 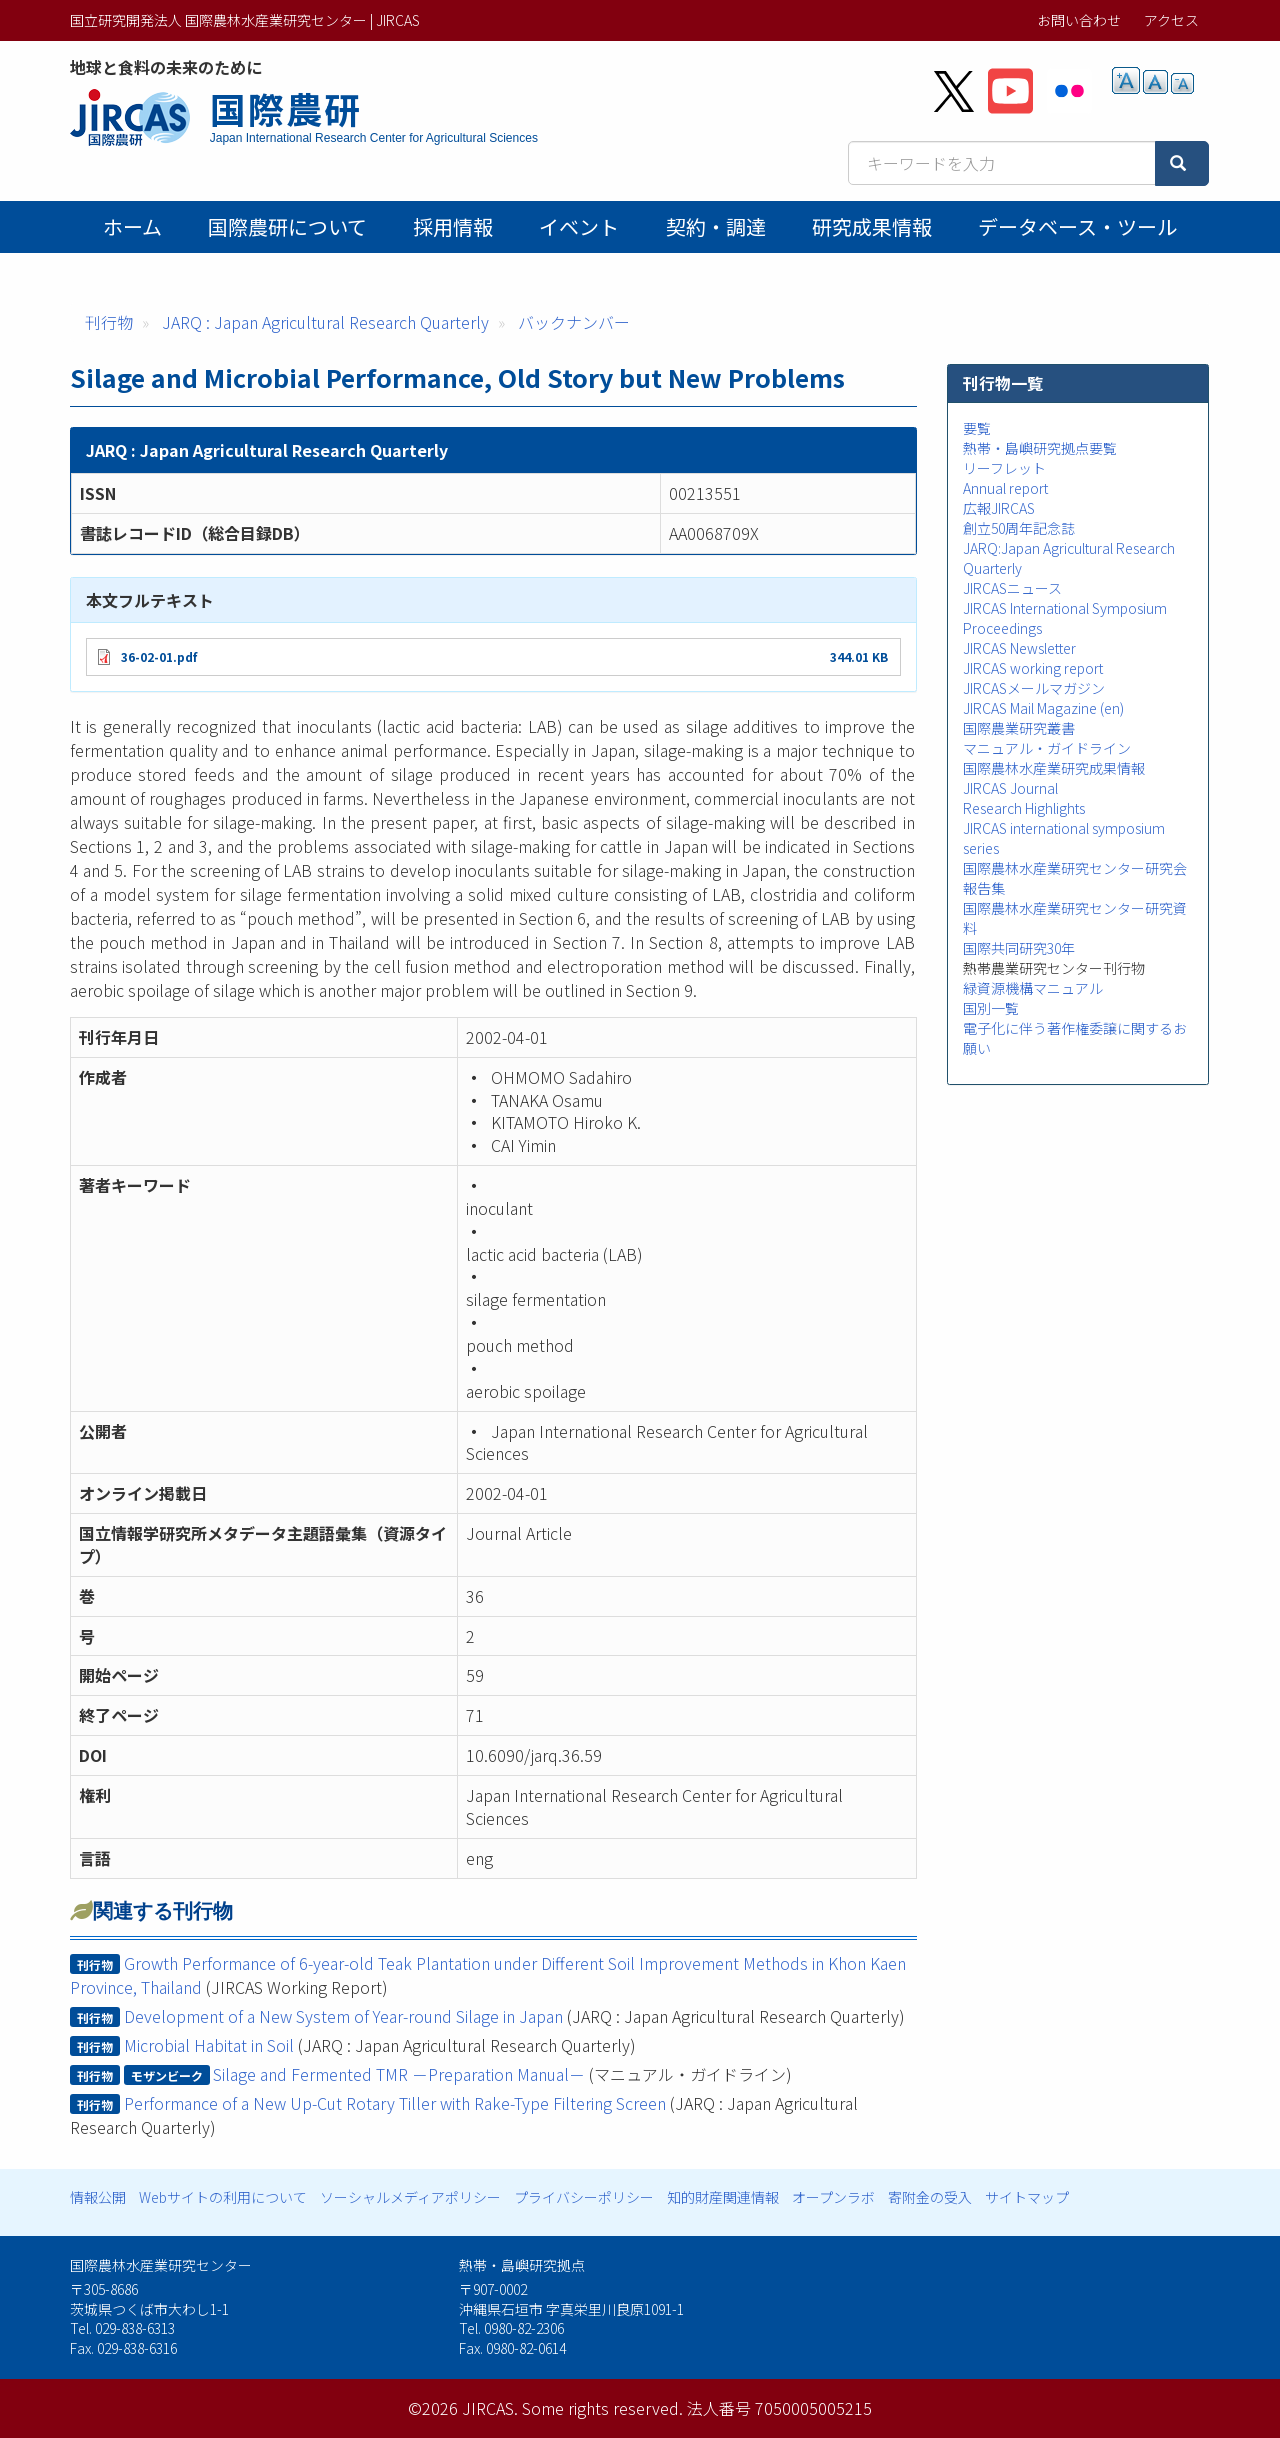 What do you see at coordinates (1027, 2197) in the screenshot?
I see `サイトマップ` at bounding box center [1027, 2197].